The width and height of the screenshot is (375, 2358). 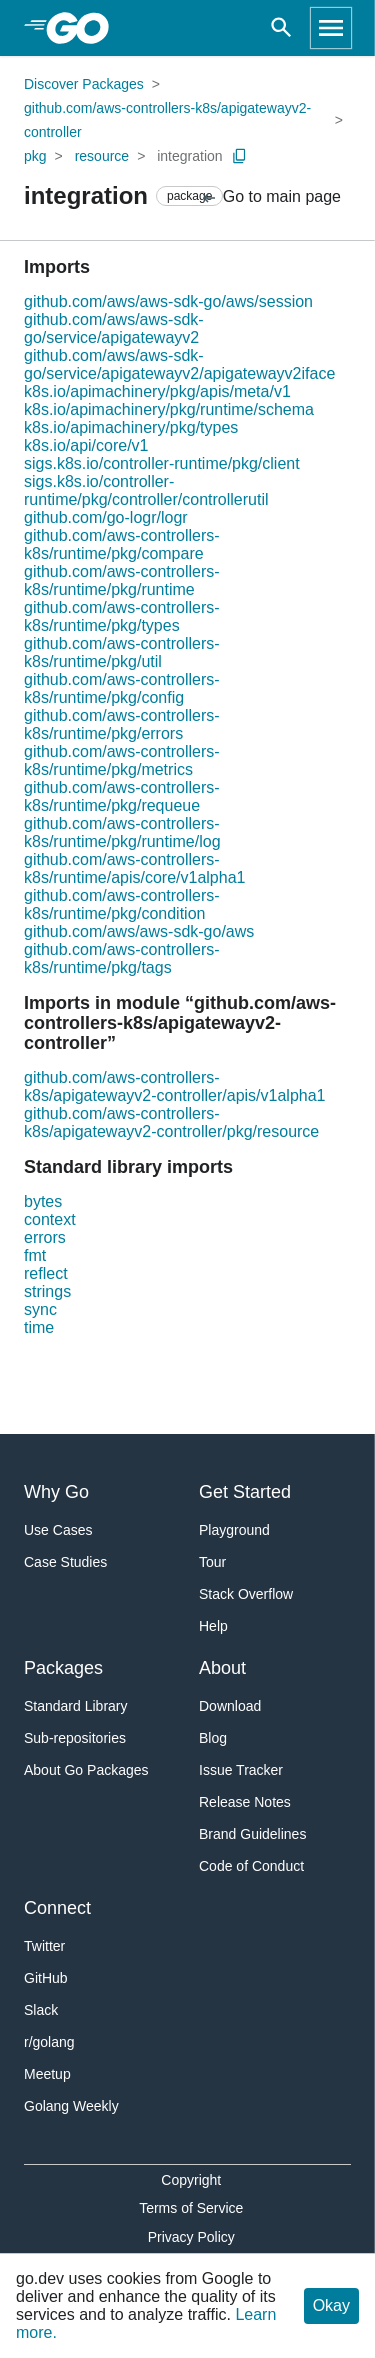 I want to click on [heading], so click(x=84, y=28).